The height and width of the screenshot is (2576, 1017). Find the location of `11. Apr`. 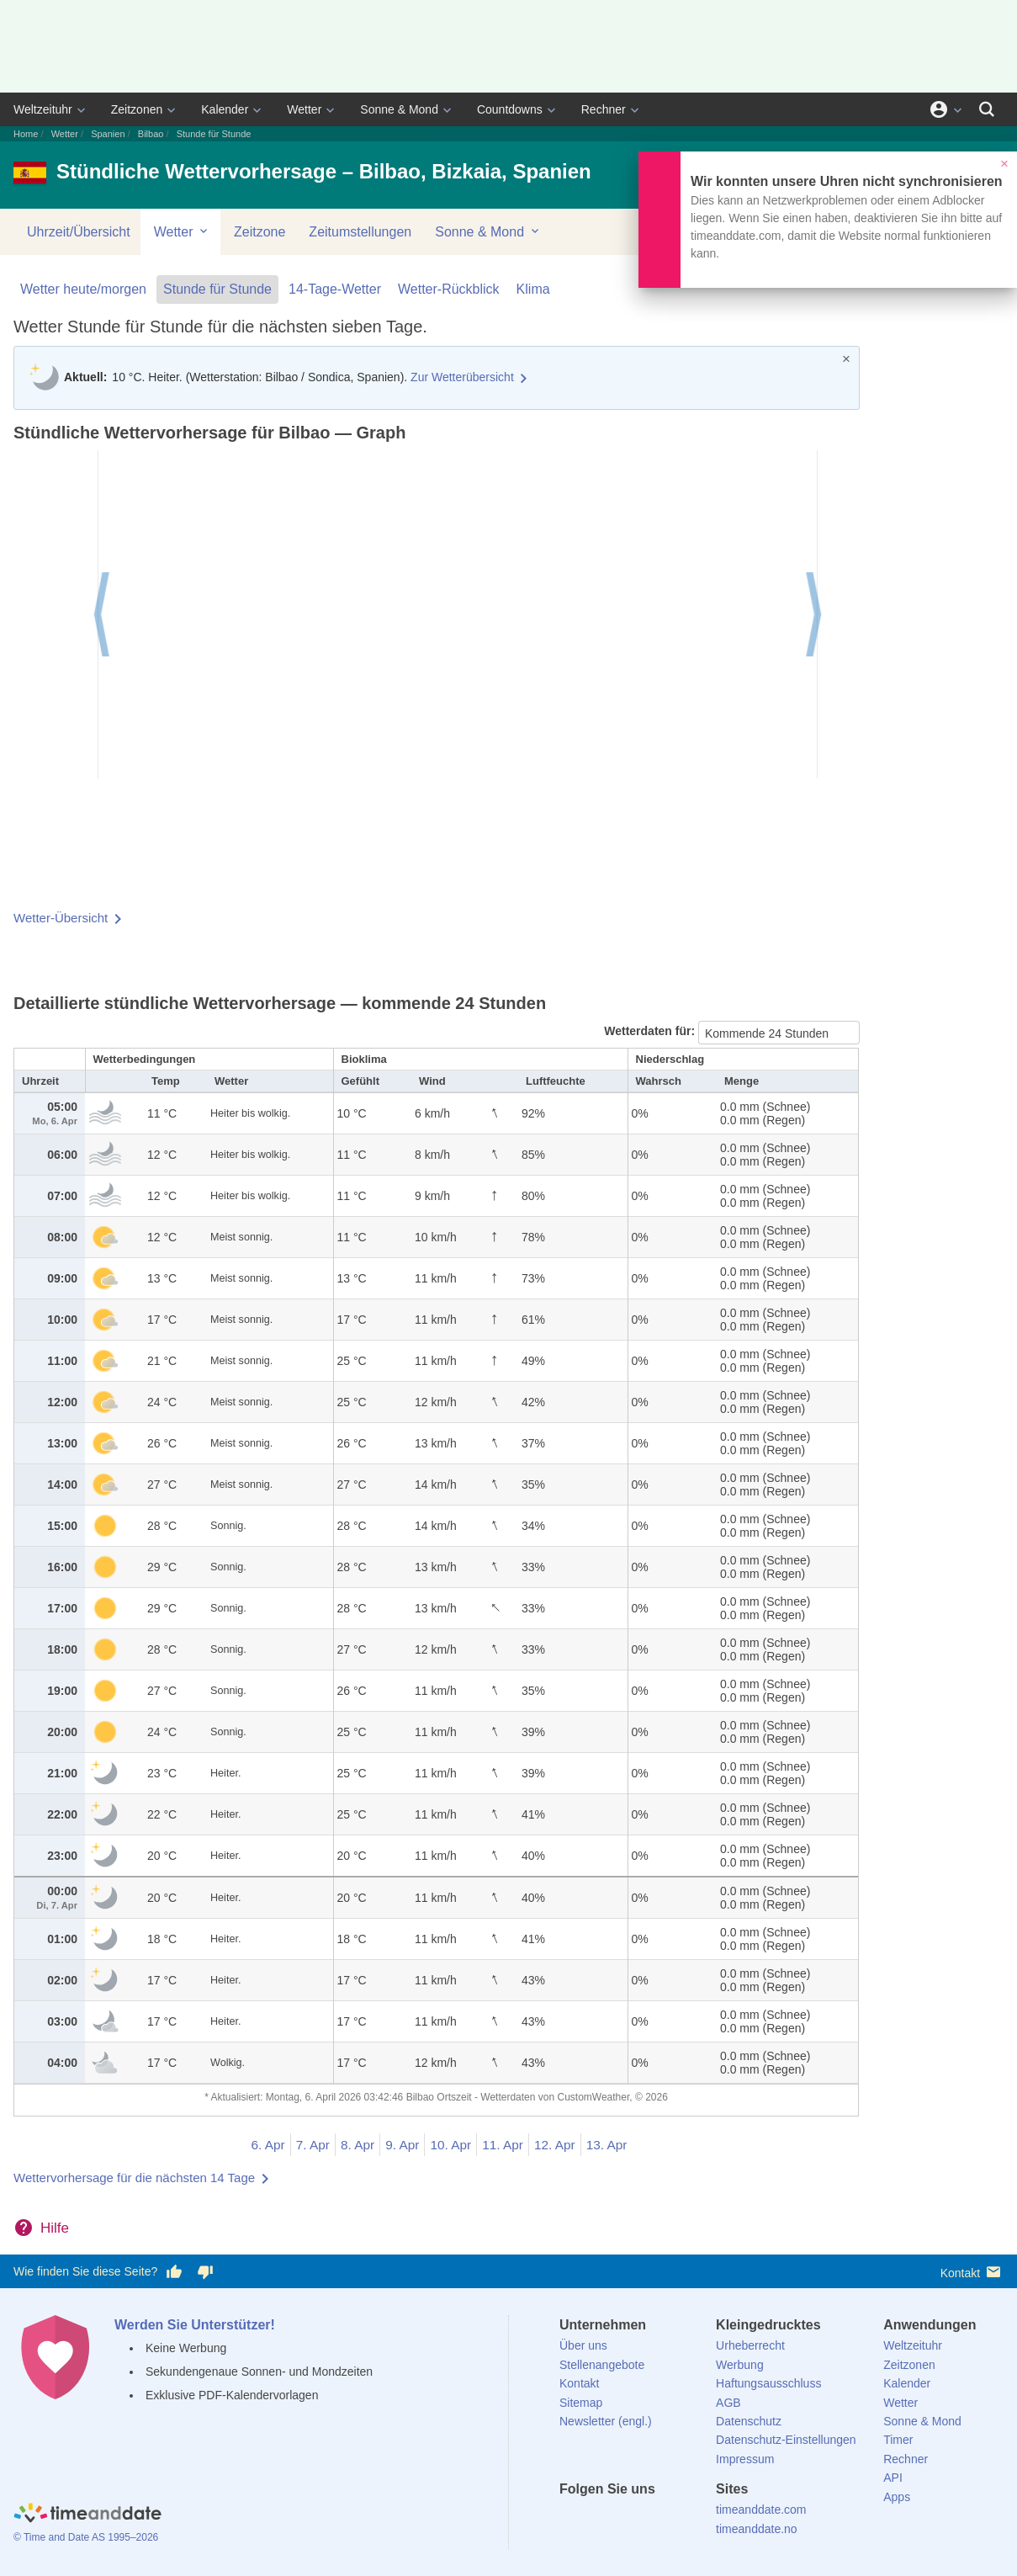

11. Apr is located at coordinates (502, 2145).